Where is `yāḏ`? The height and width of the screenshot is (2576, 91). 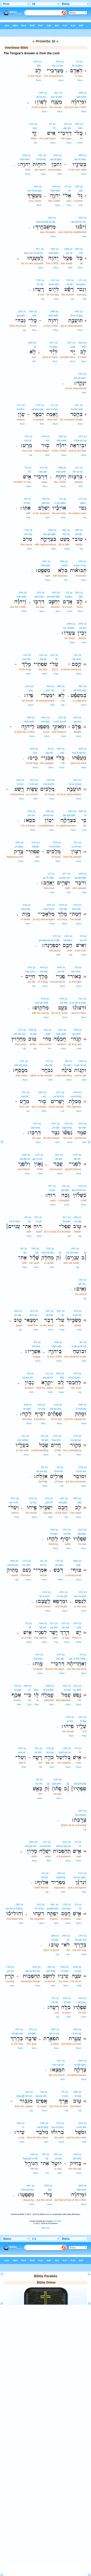
yāḏ is located at coordinates (73, 346).